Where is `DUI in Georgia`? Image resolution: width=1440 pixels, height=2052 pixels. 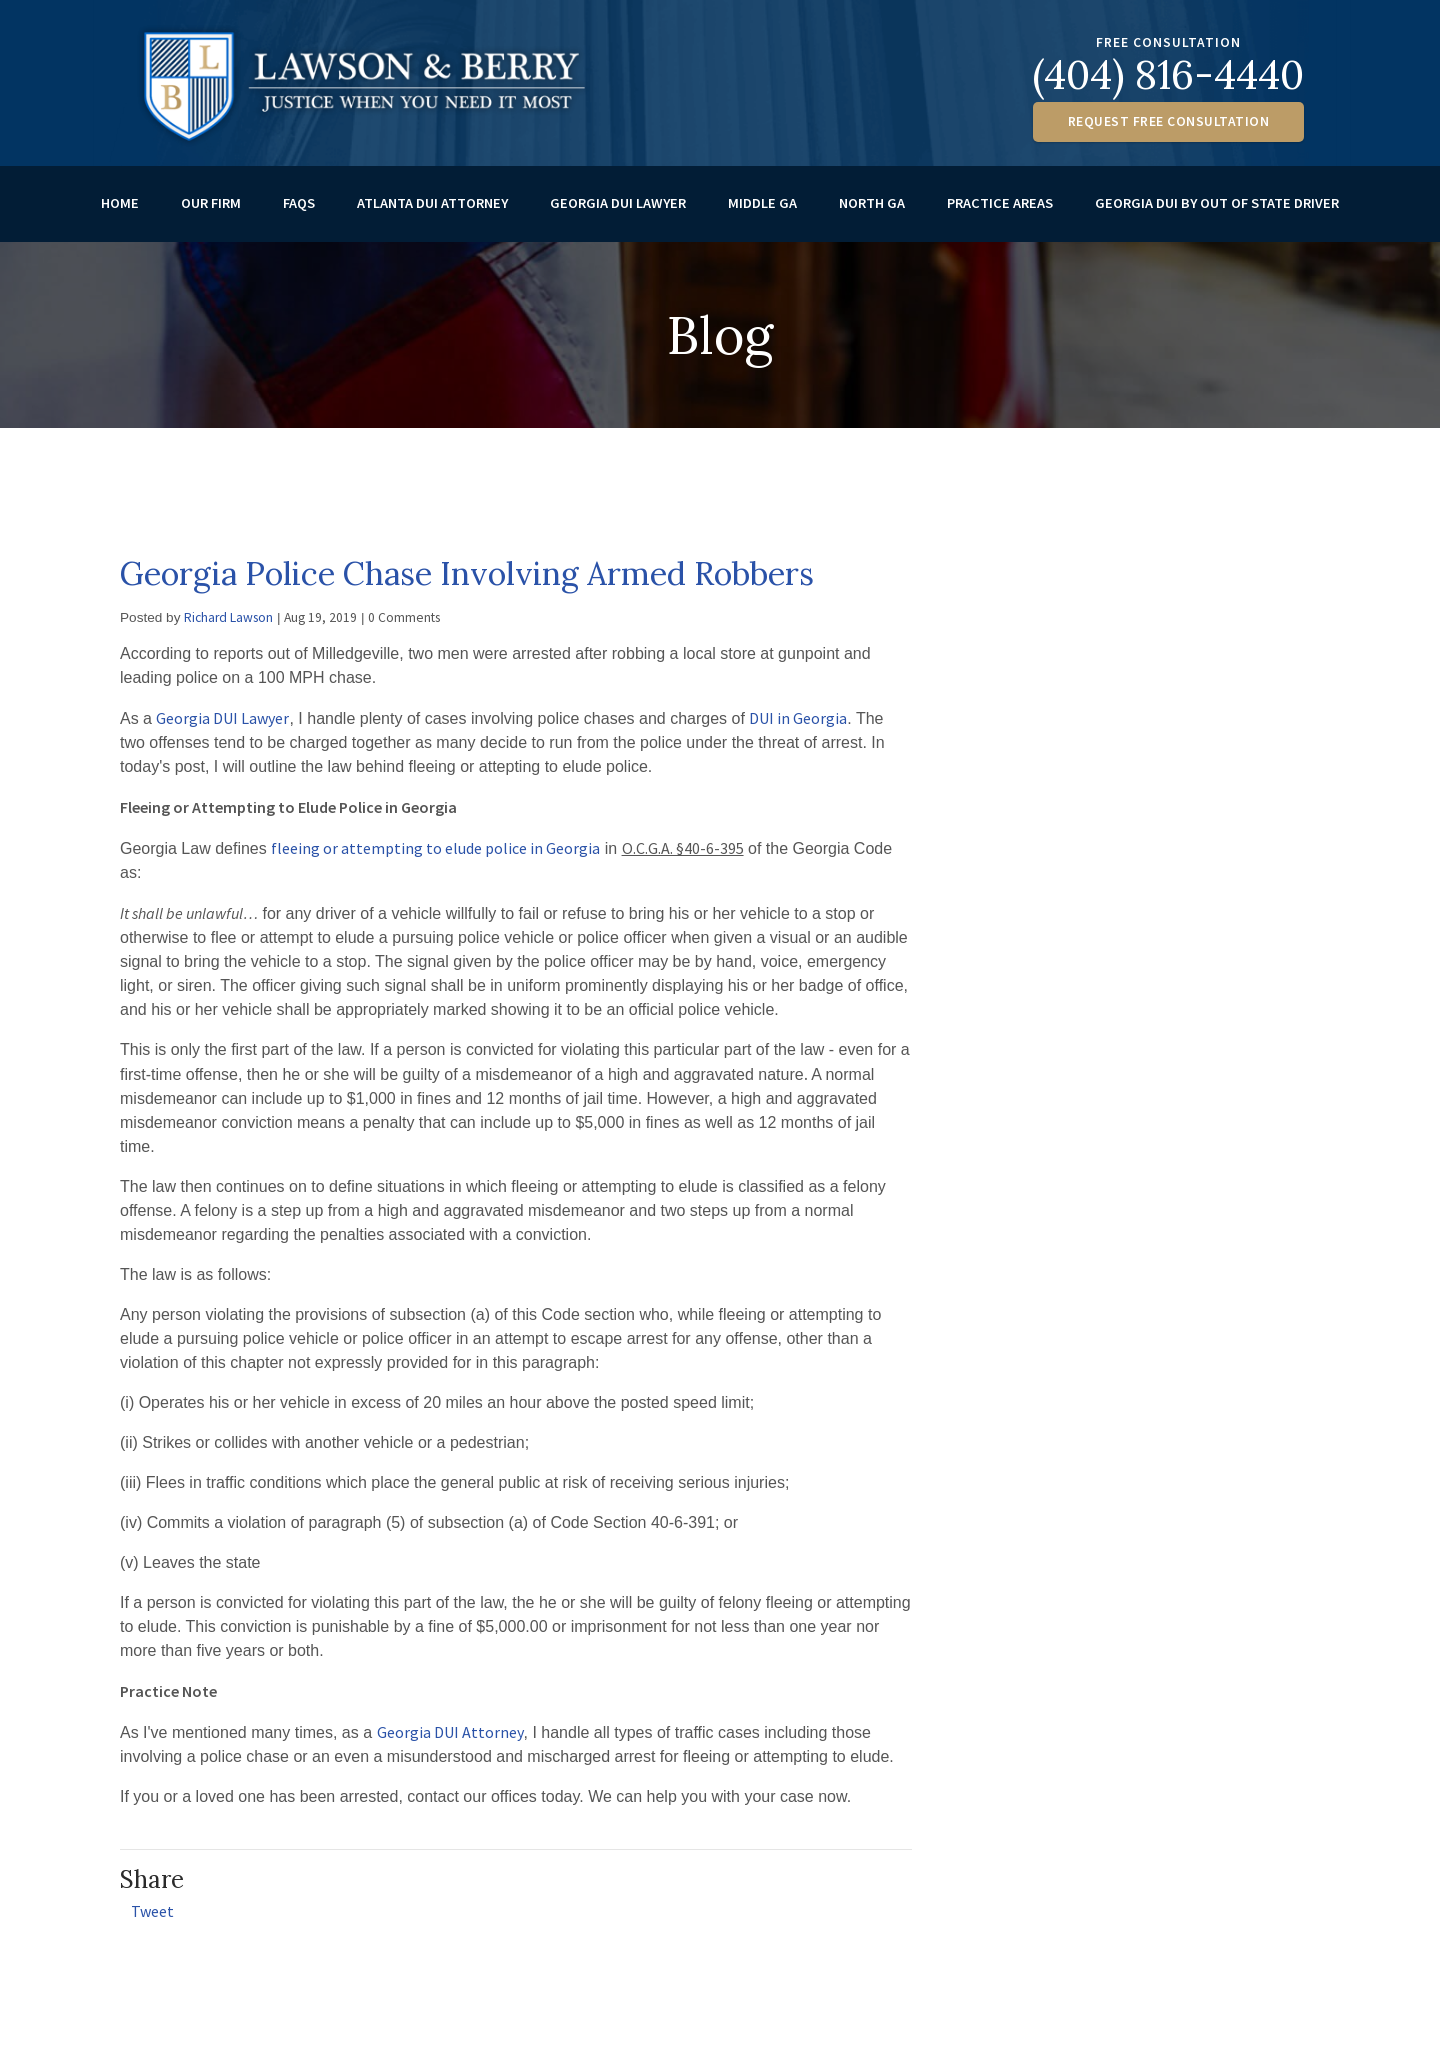
DUI in Georgia is located at coordinates (798, 728).